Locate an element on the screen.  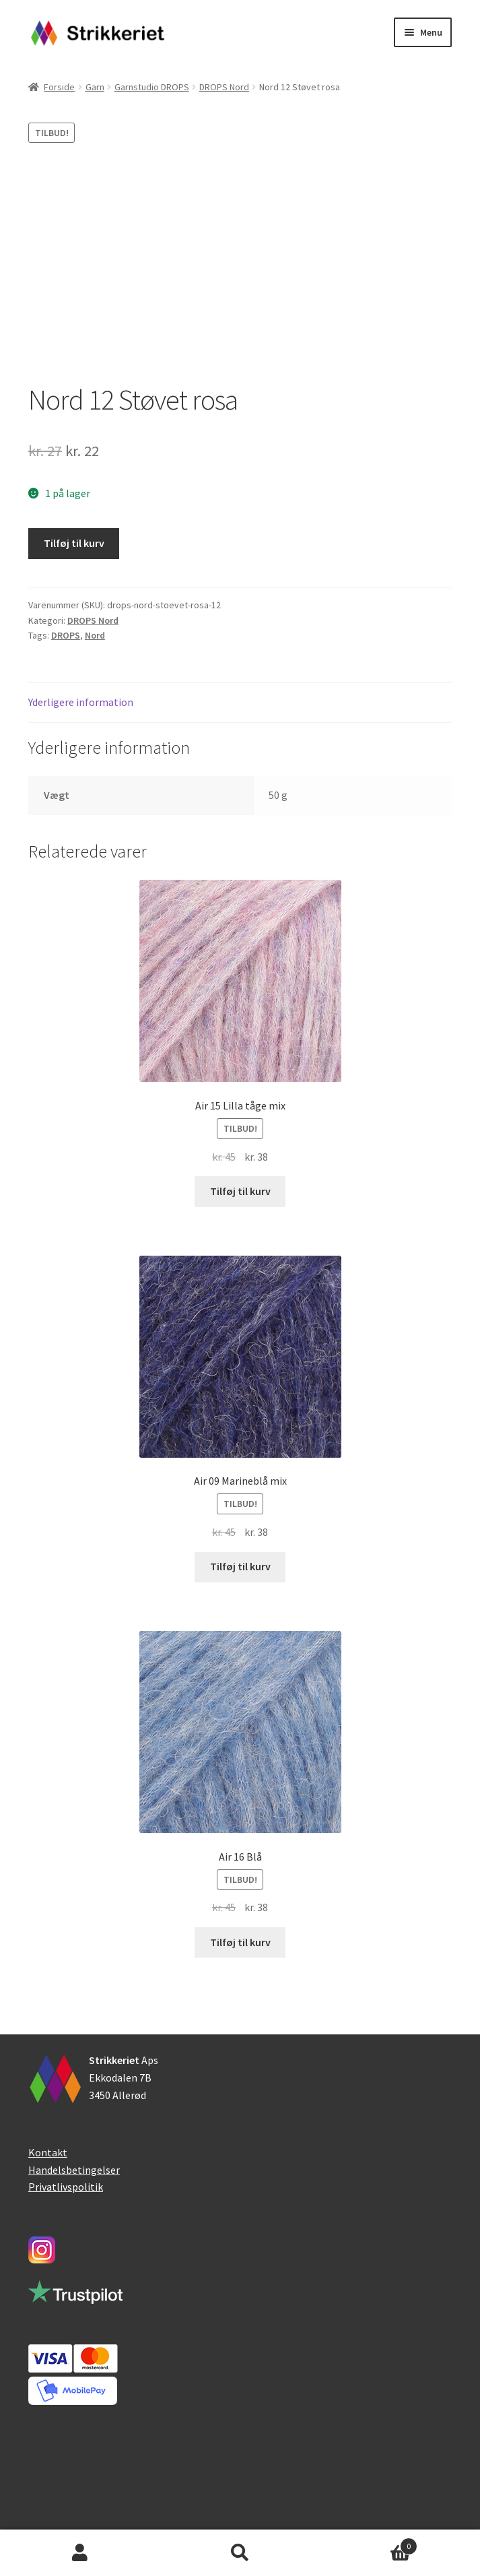
Tilføj til kurv [button] is located at coordinates (240, 1191).